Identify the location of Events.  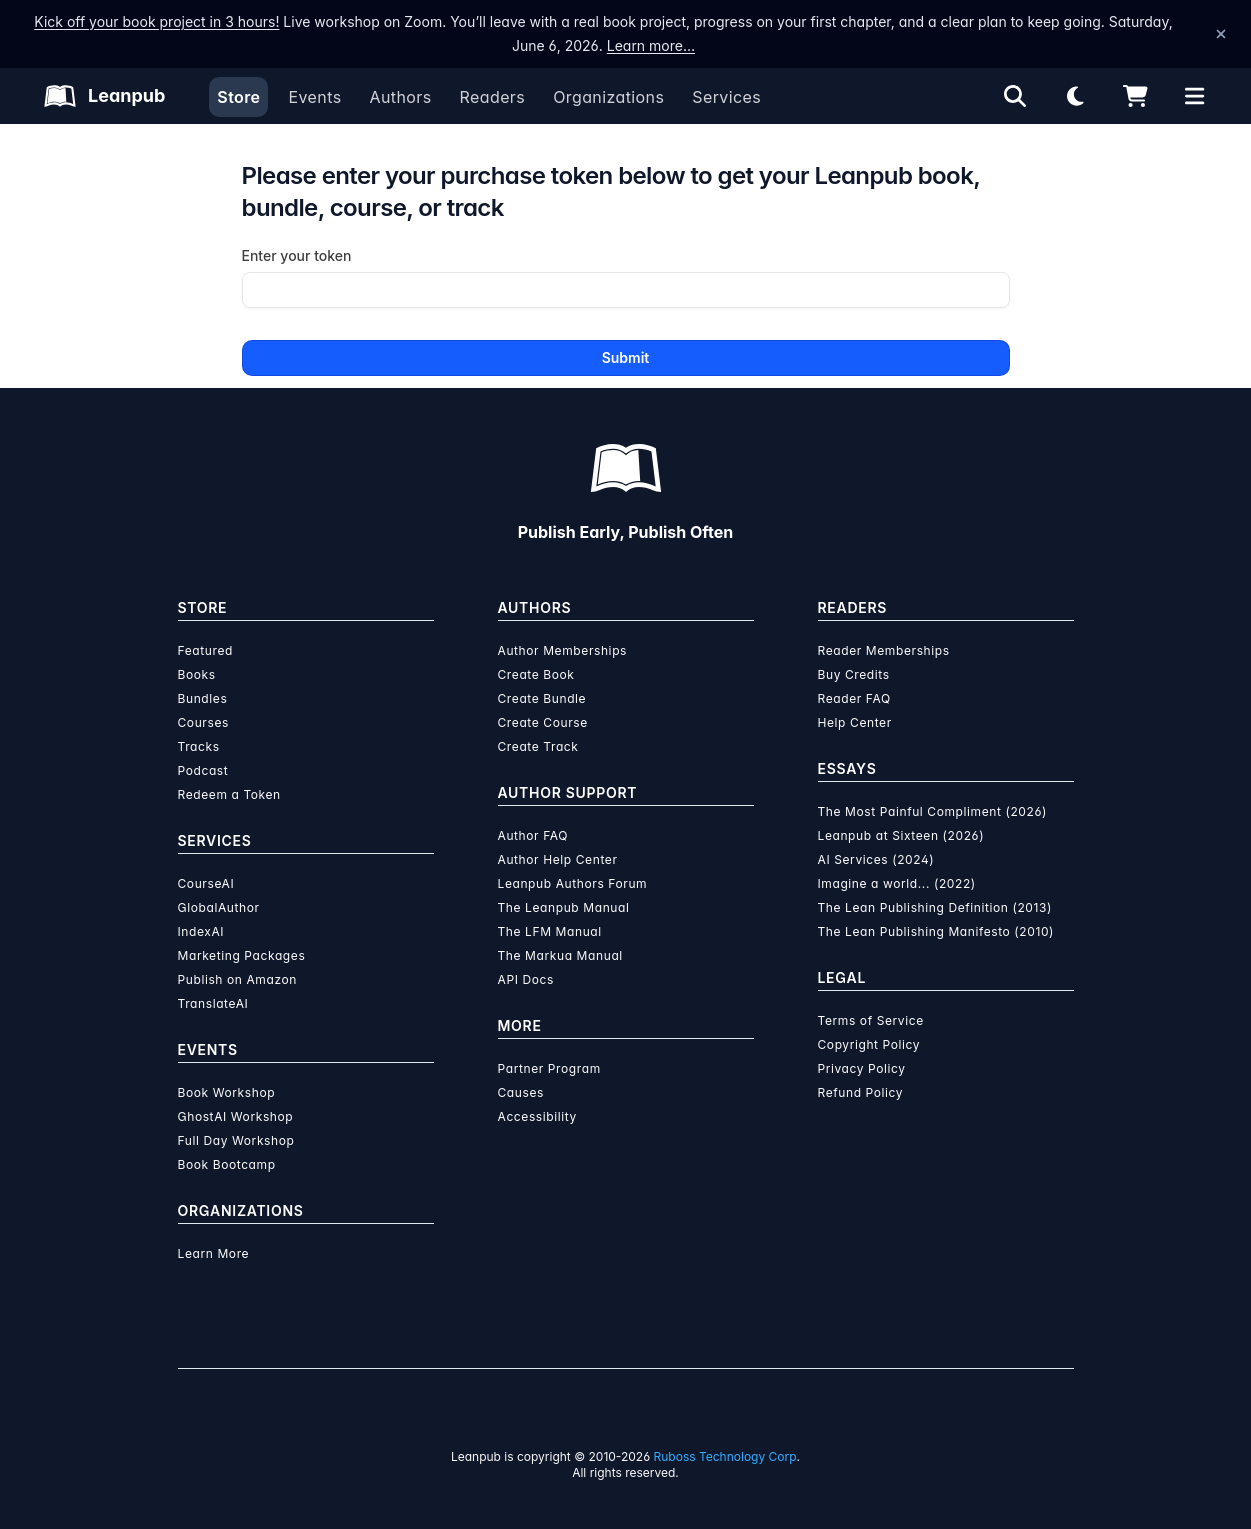
(315, 97).